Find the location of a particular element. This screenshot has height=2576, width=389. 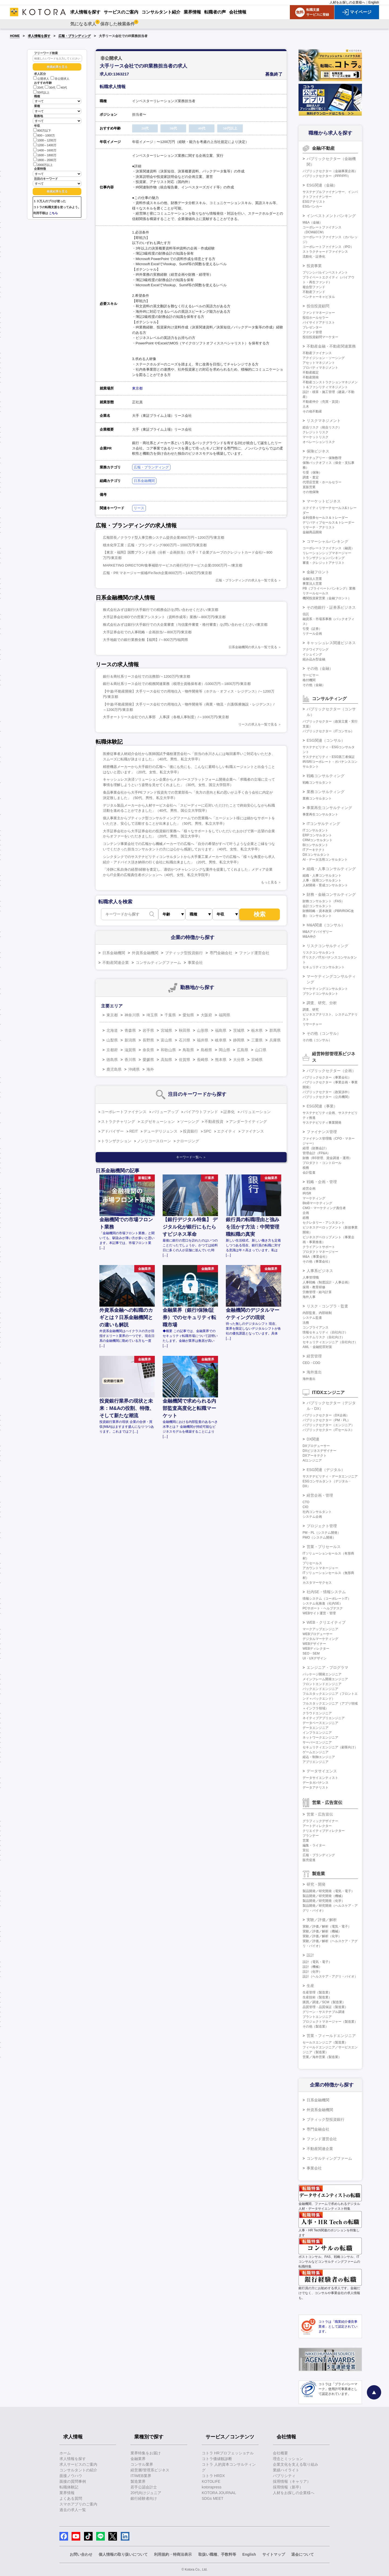

財務コンサルタント（FAS） is located at coordinates (323, 901).